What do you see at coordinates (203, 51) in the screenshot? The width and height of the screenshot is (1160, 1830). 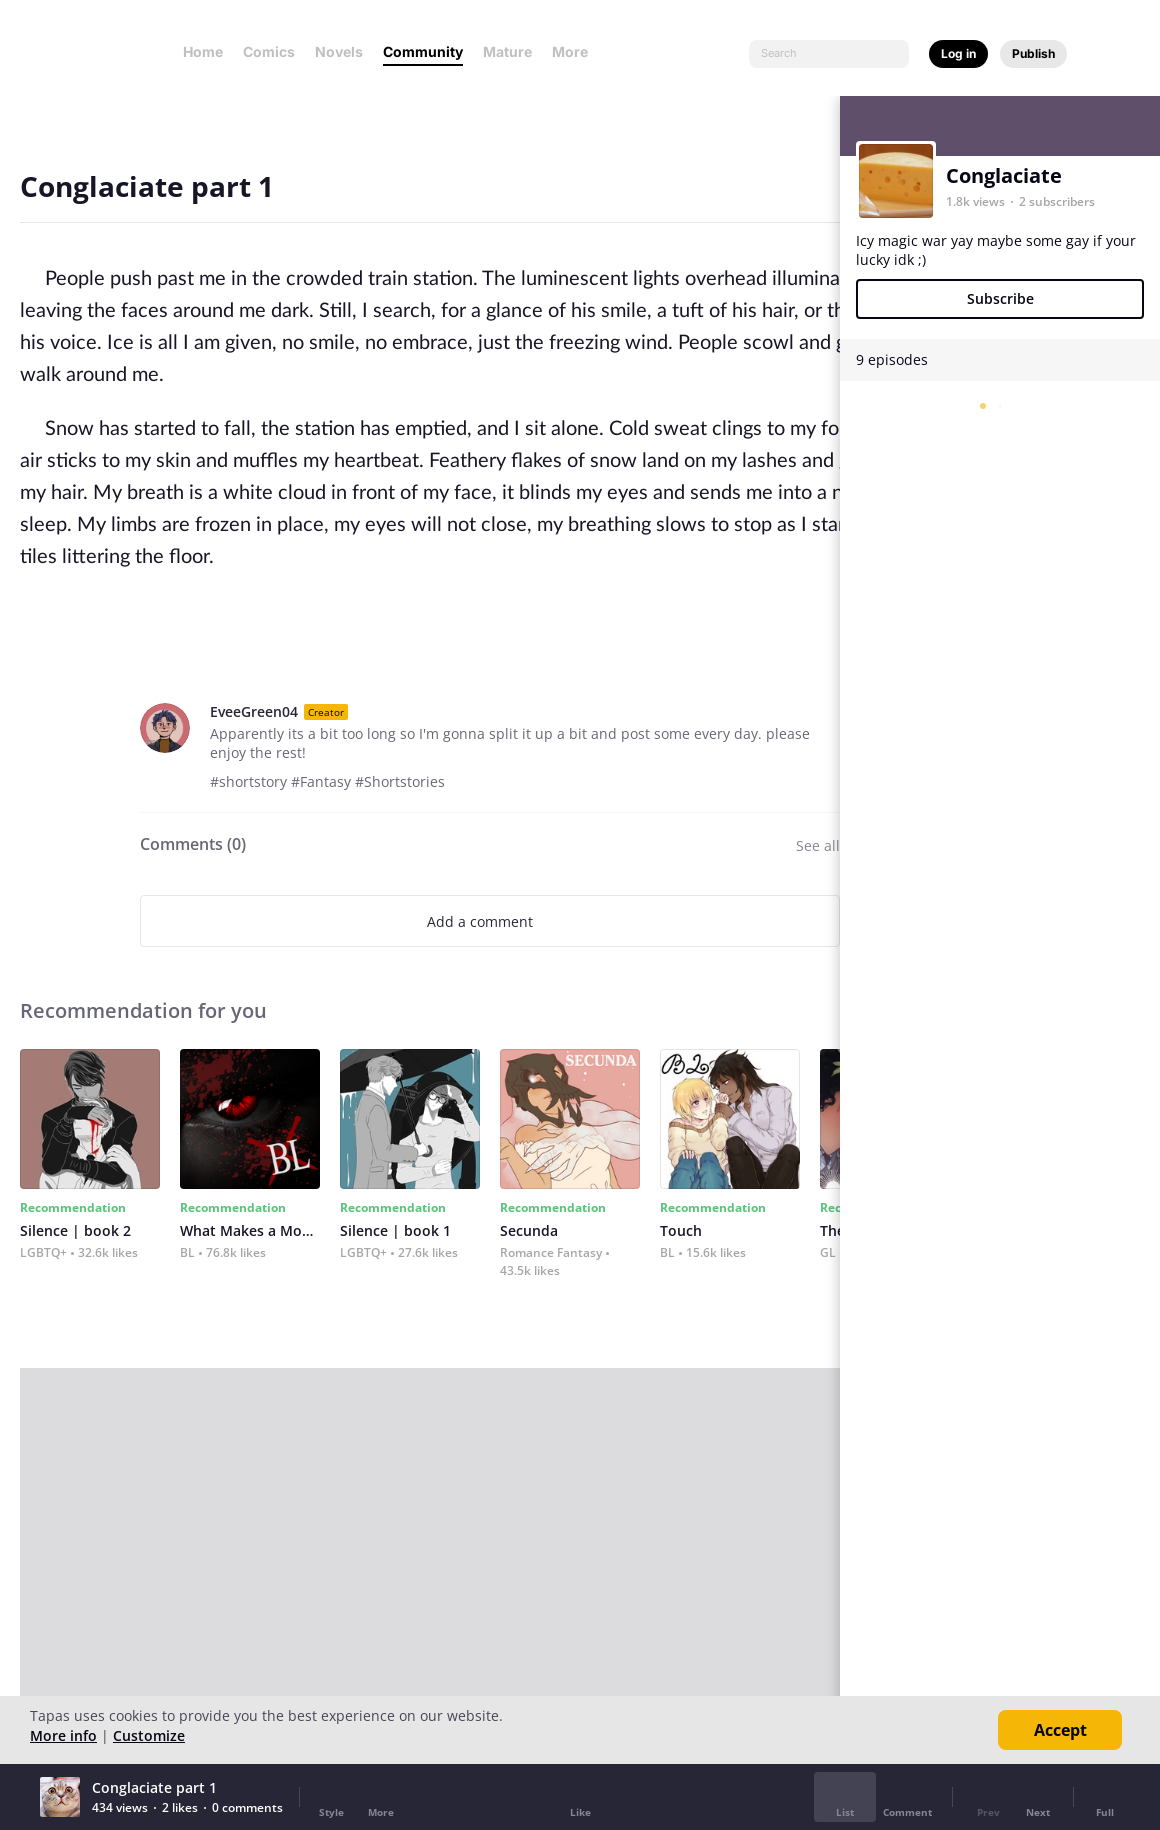 I see `Home` at bounding box center [203, 51].